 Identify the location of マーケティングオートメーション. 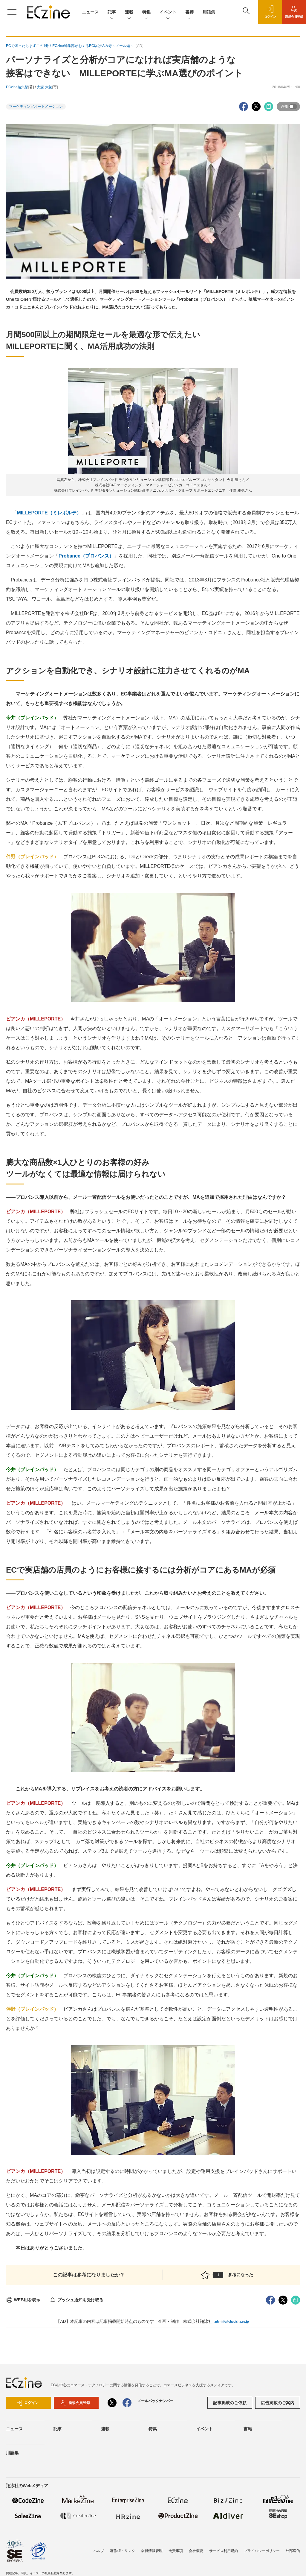
(36, 106).